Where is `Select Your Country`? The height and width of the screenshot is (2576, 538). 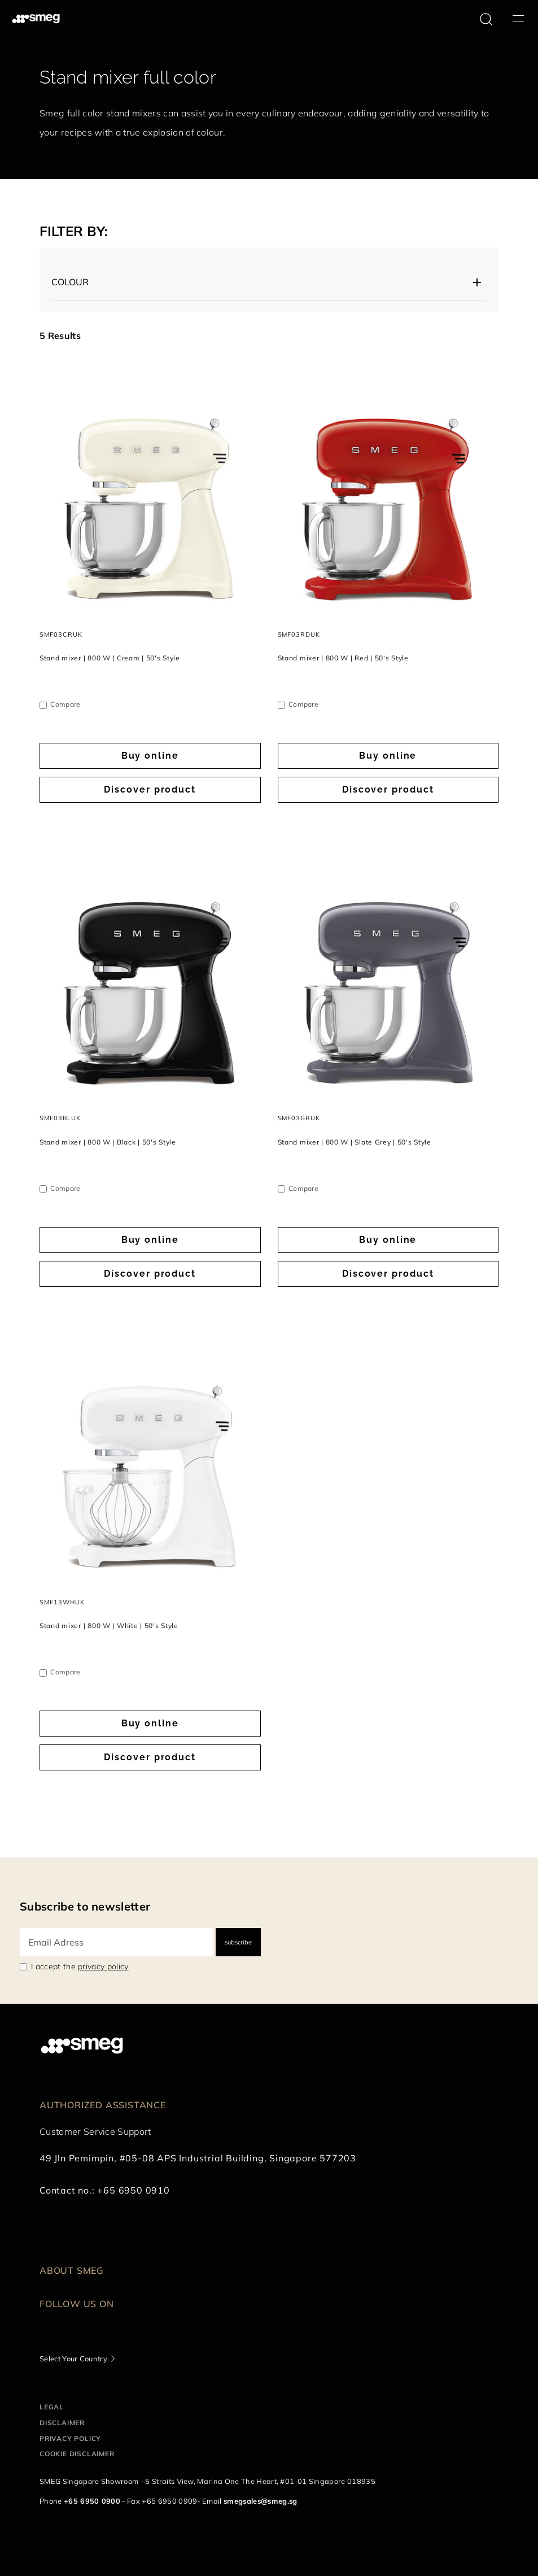
Select Your Country is located at coordinates (73, 2358).